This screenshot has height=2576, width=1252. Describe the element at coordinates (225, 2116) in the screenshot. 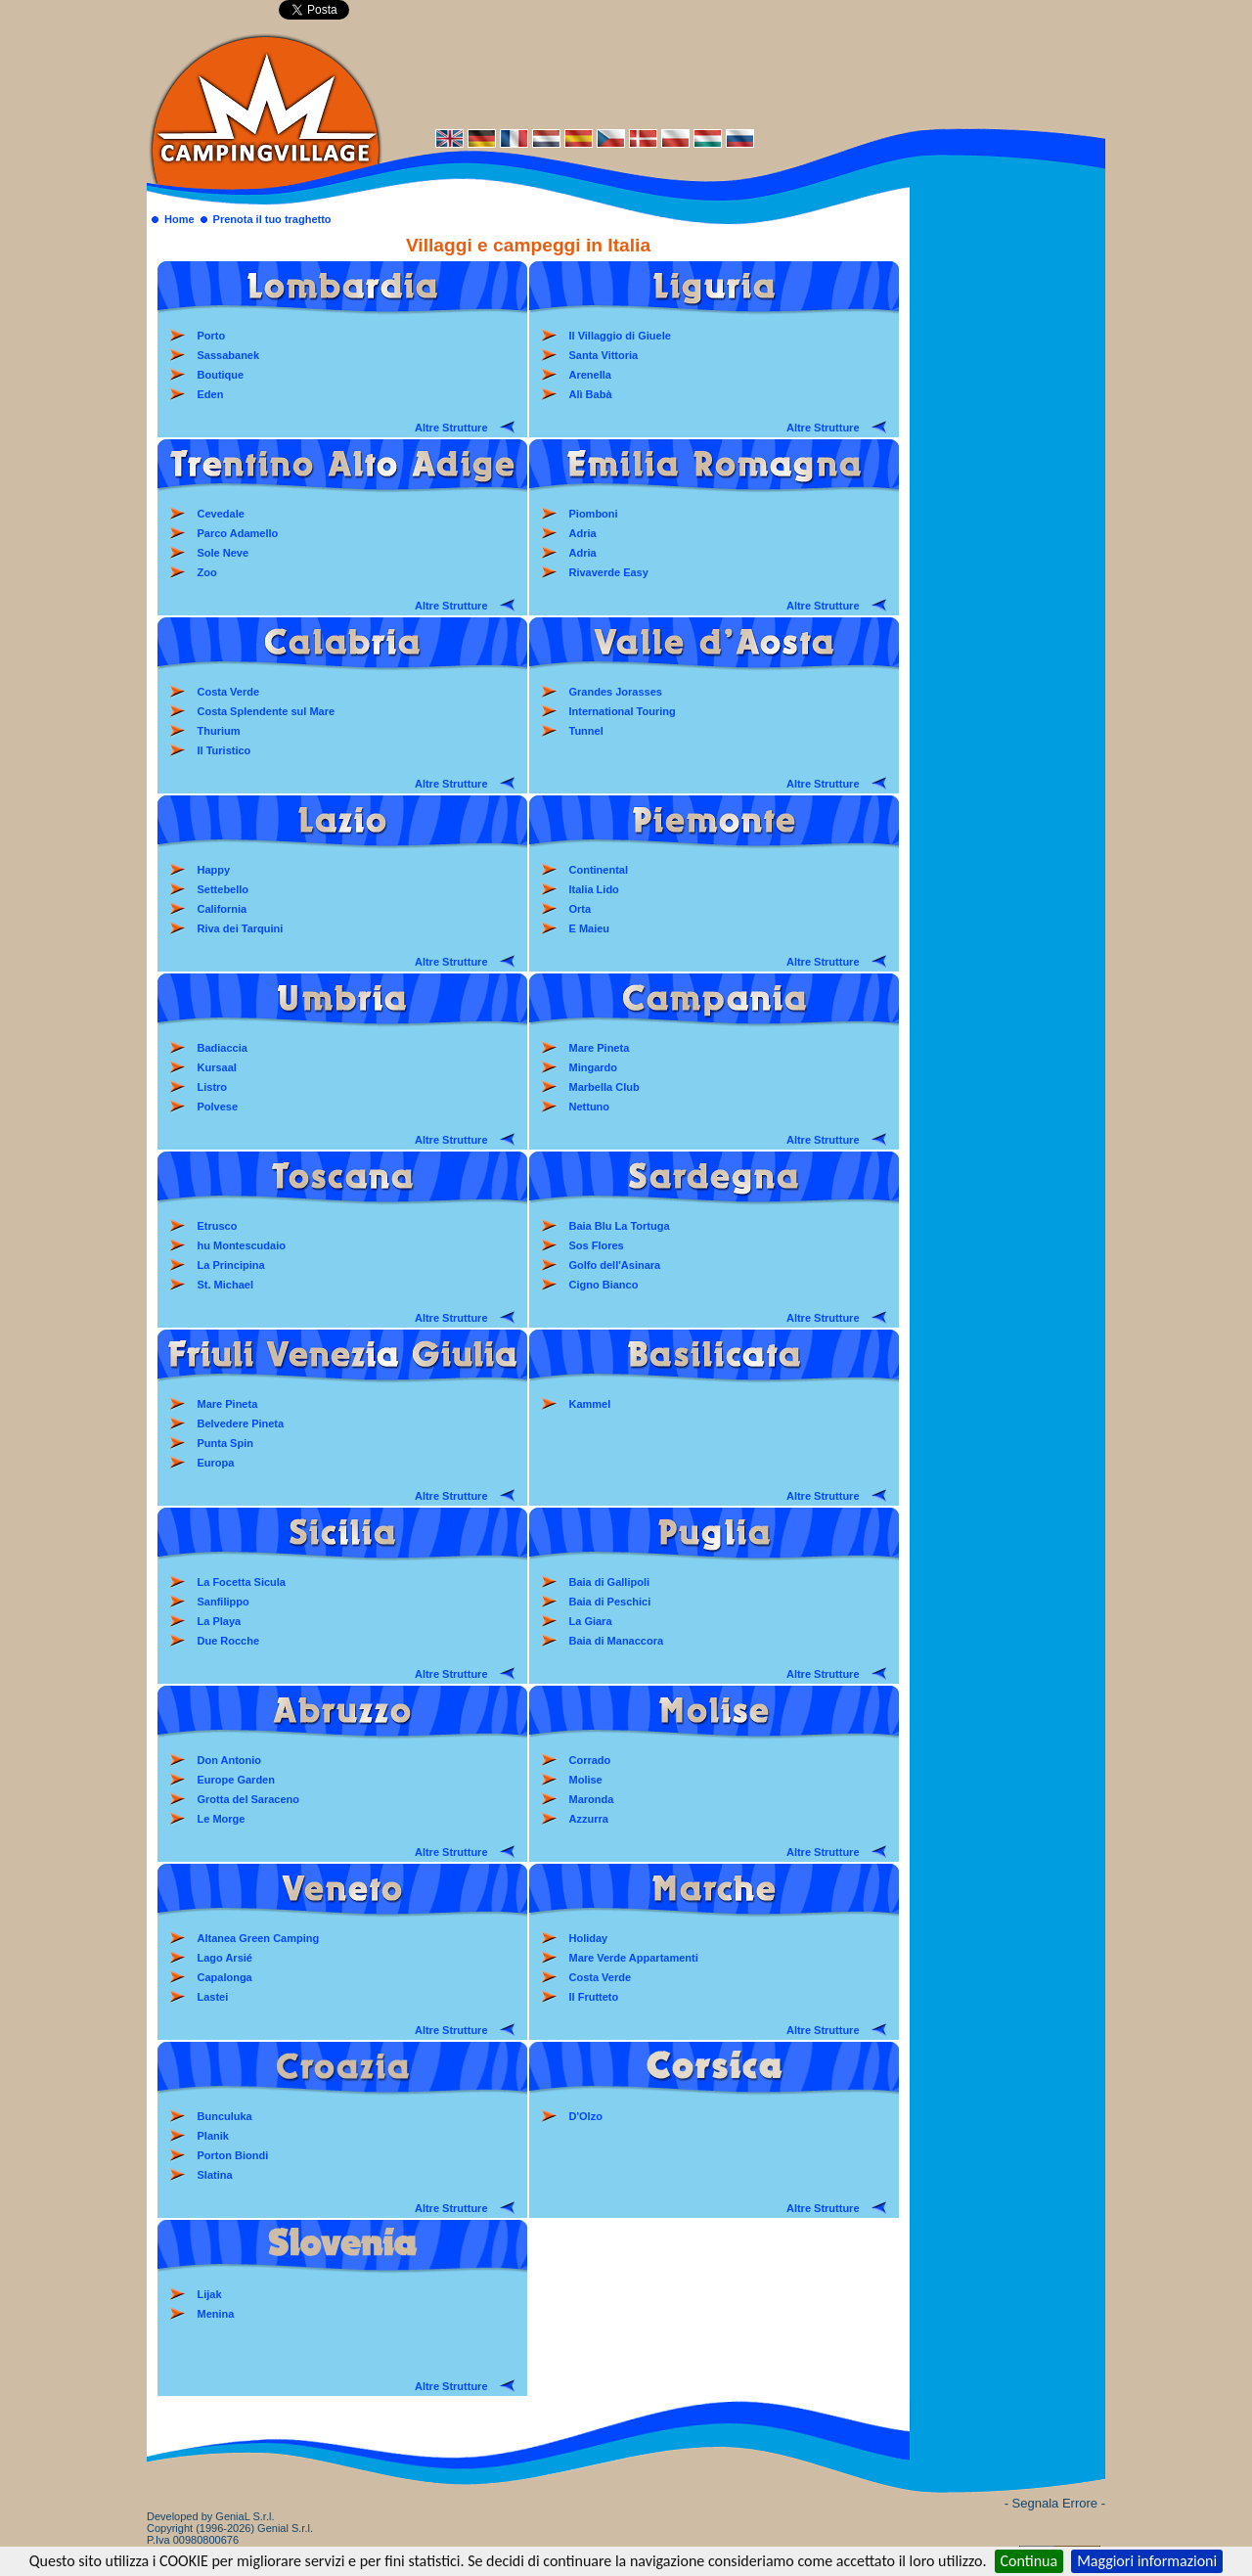

I see `Bunculuka` at that location.